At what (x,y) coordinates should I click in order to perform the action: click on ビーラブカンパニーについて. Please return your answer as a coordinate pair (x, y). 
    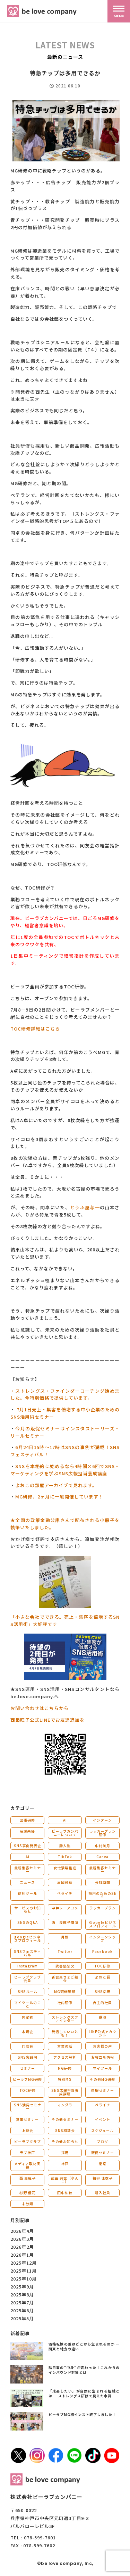
    Looking at the image, I should click on (65, 1832).